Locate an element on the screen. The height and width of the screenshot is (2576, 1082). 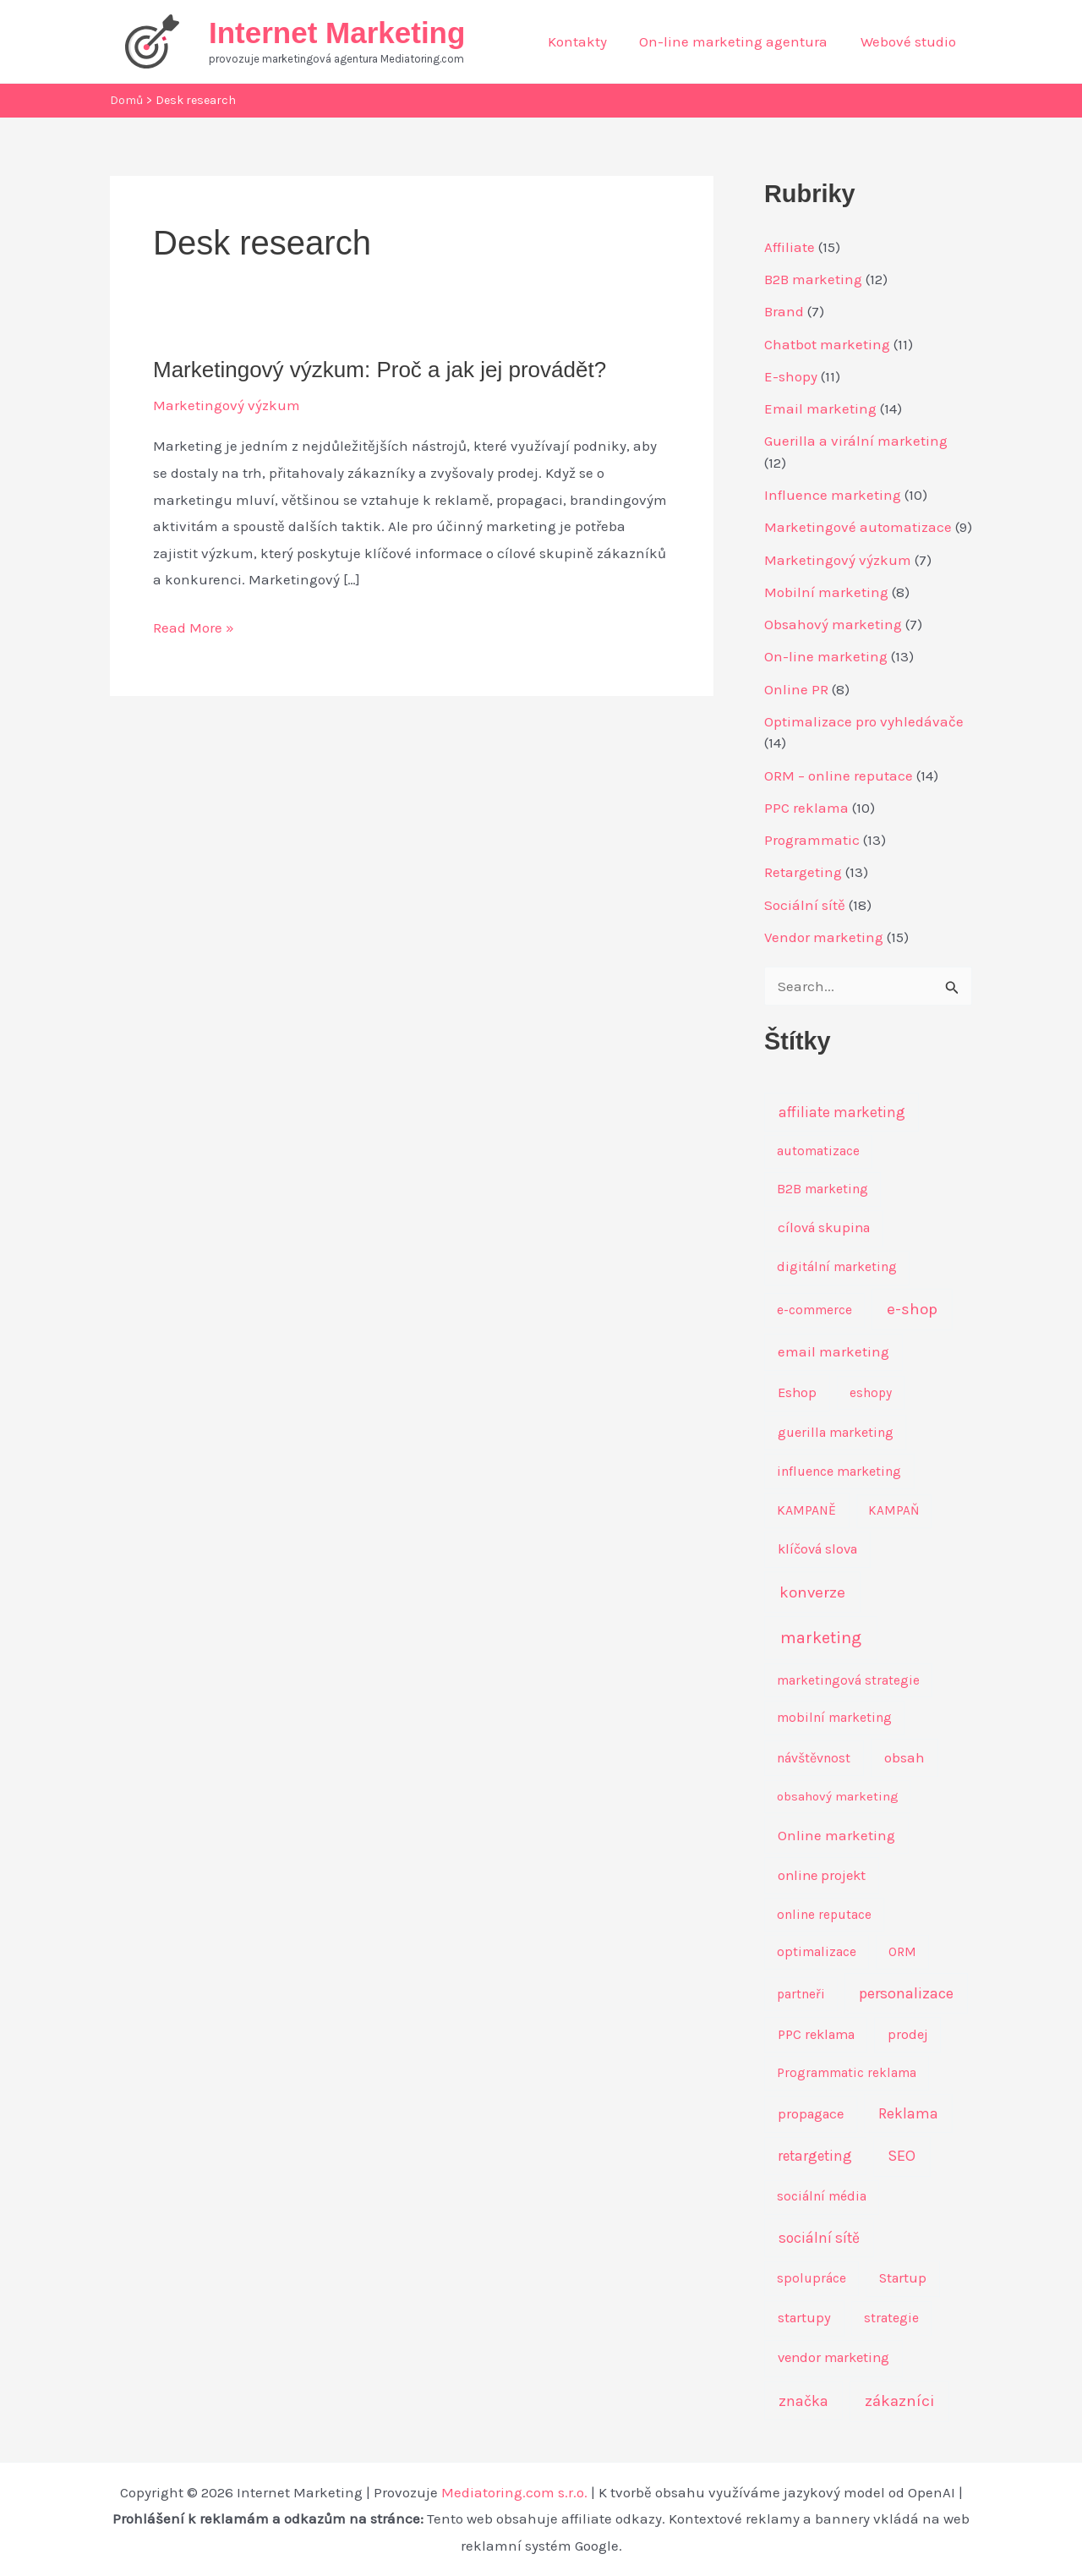
Guerilla a virální marketing is located at coordinates (856, 440).